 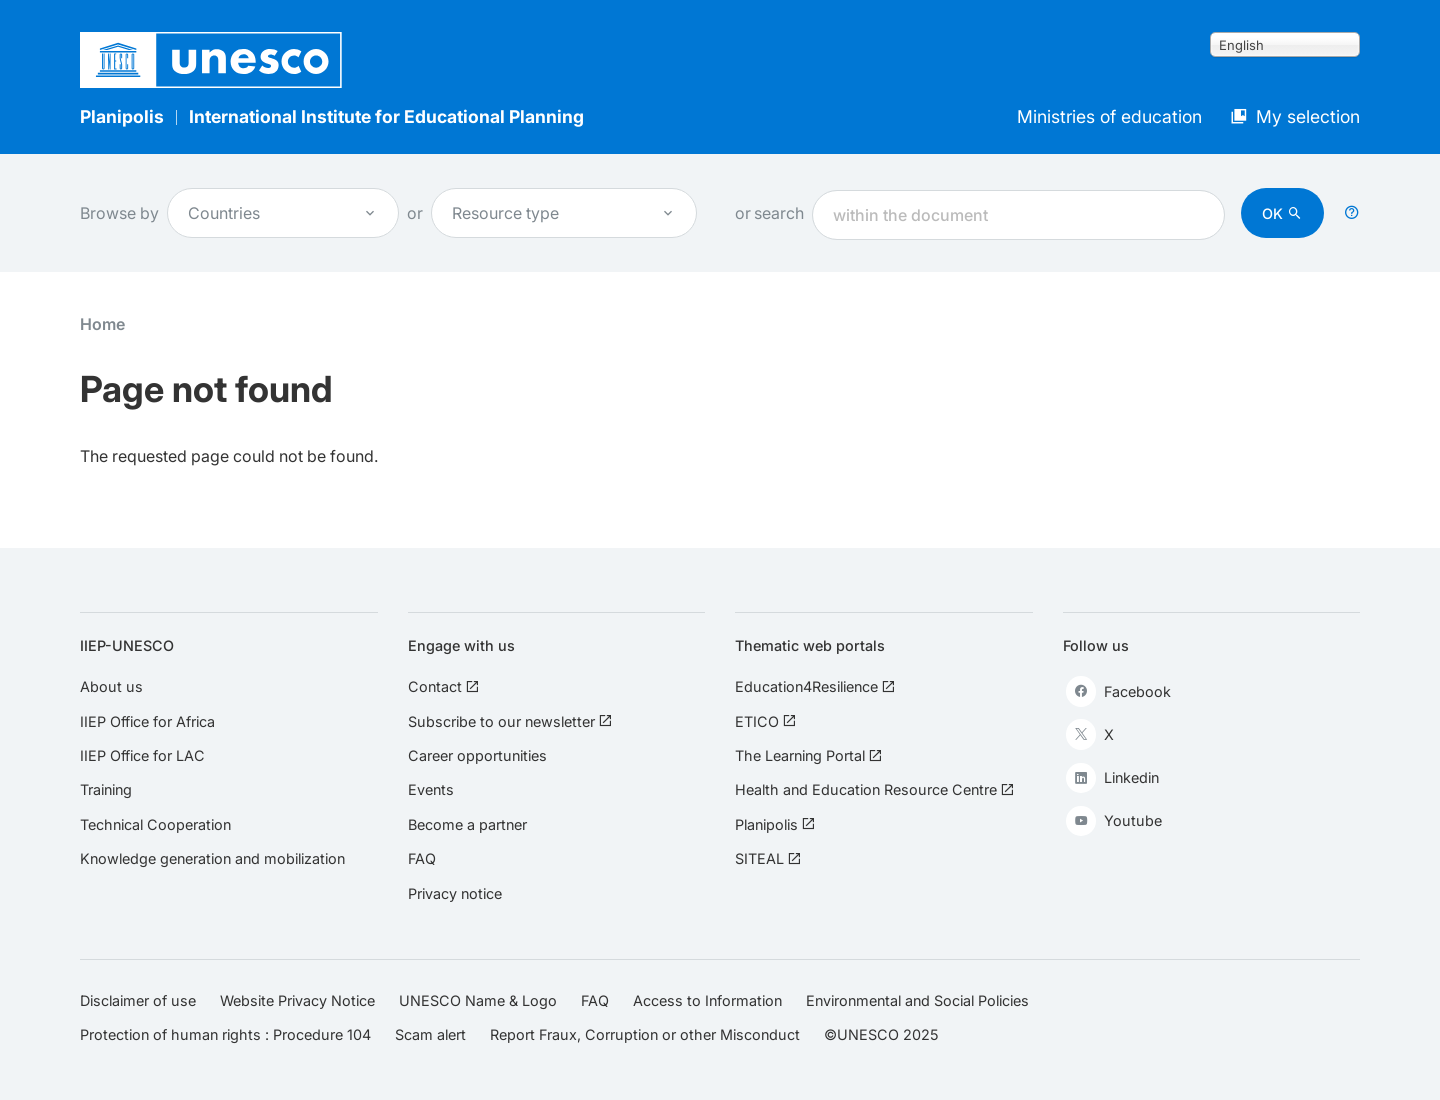 I want to click on Health and Education Resource Centre, so click(x=874, y=789).